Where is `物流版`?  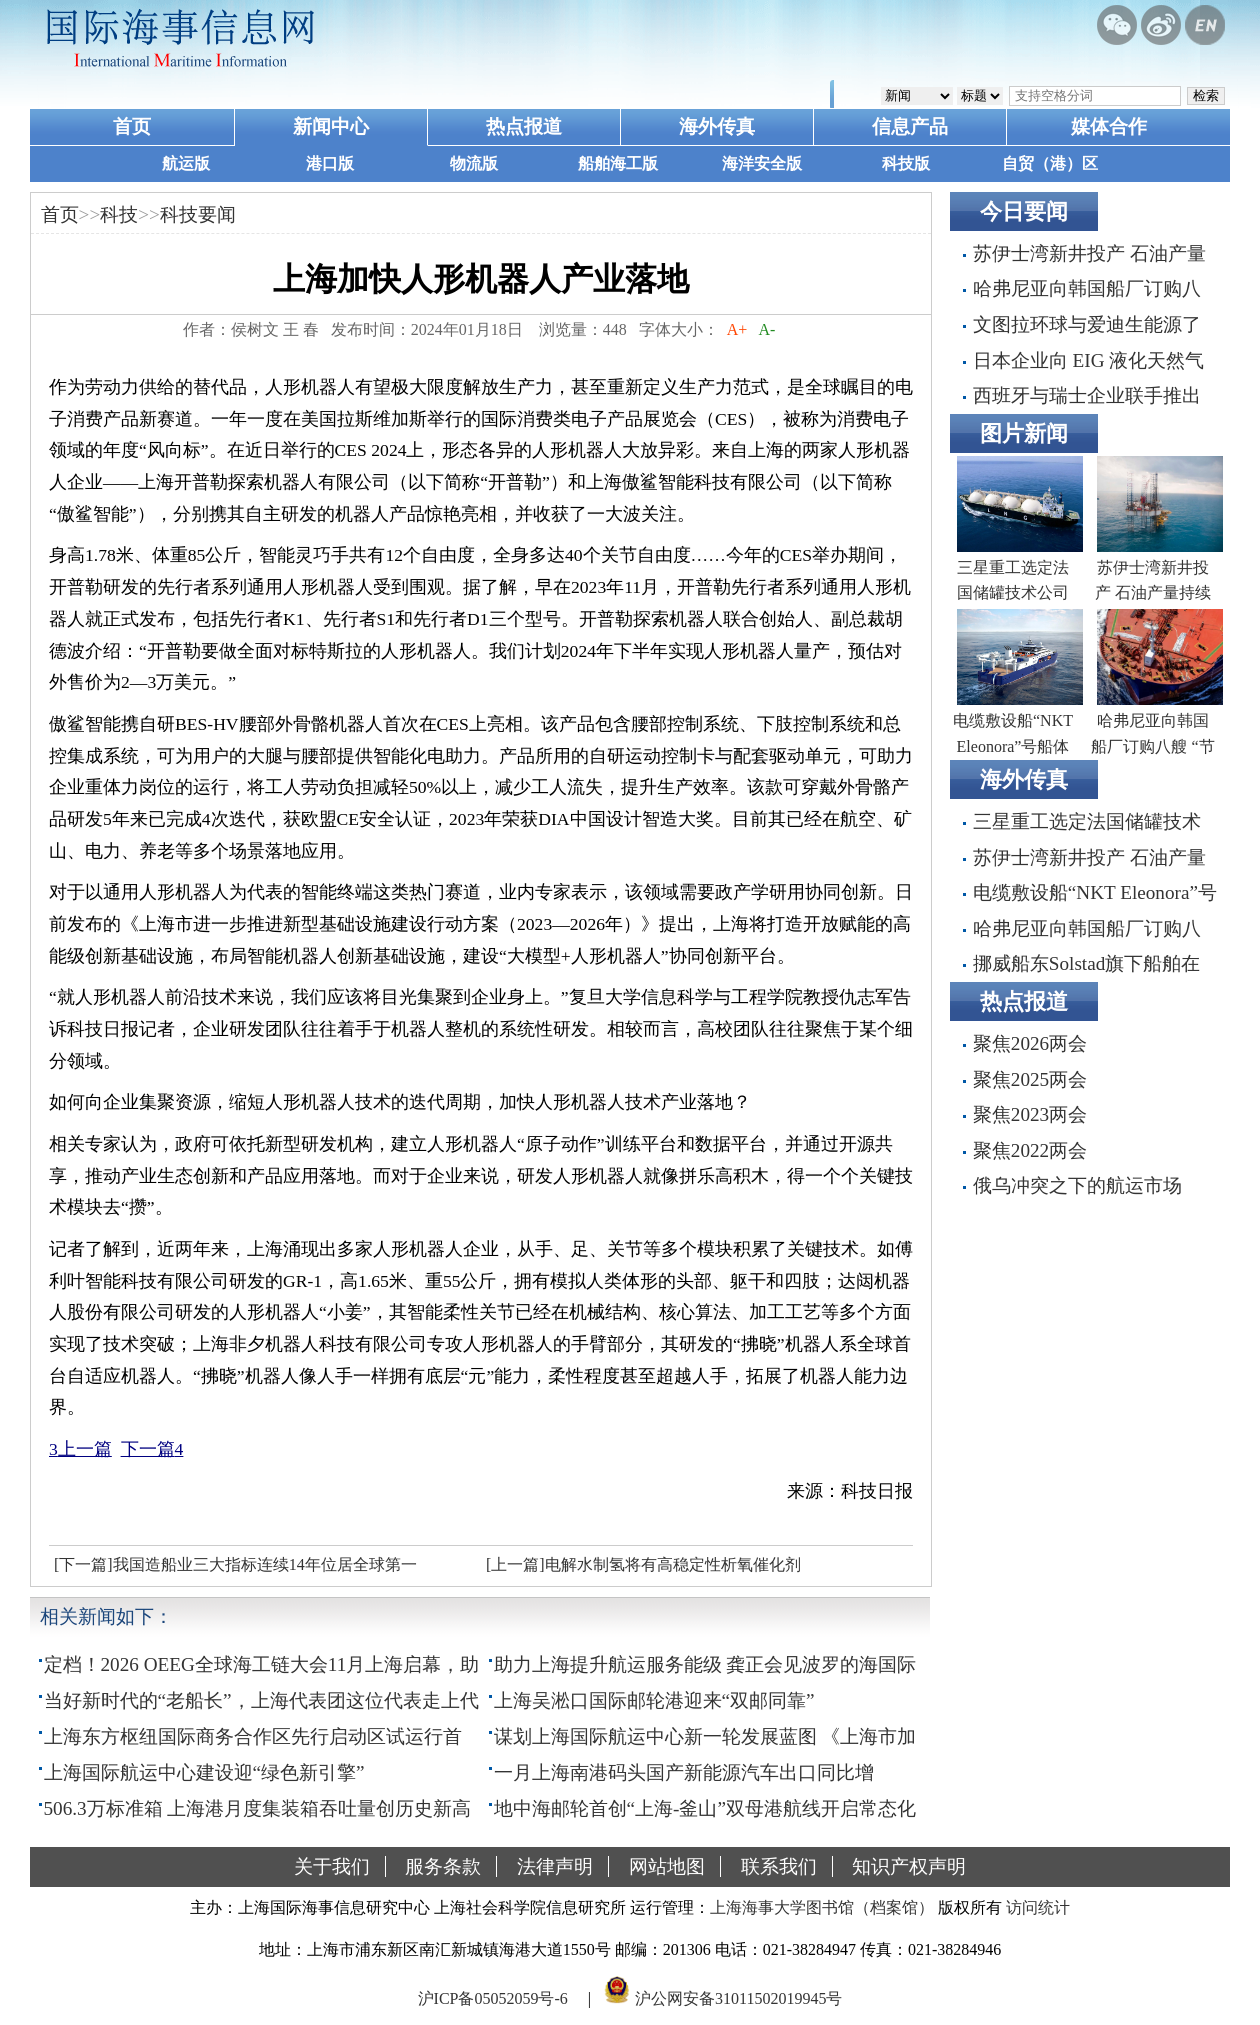 物流版 is located at coordinates (474, 163).